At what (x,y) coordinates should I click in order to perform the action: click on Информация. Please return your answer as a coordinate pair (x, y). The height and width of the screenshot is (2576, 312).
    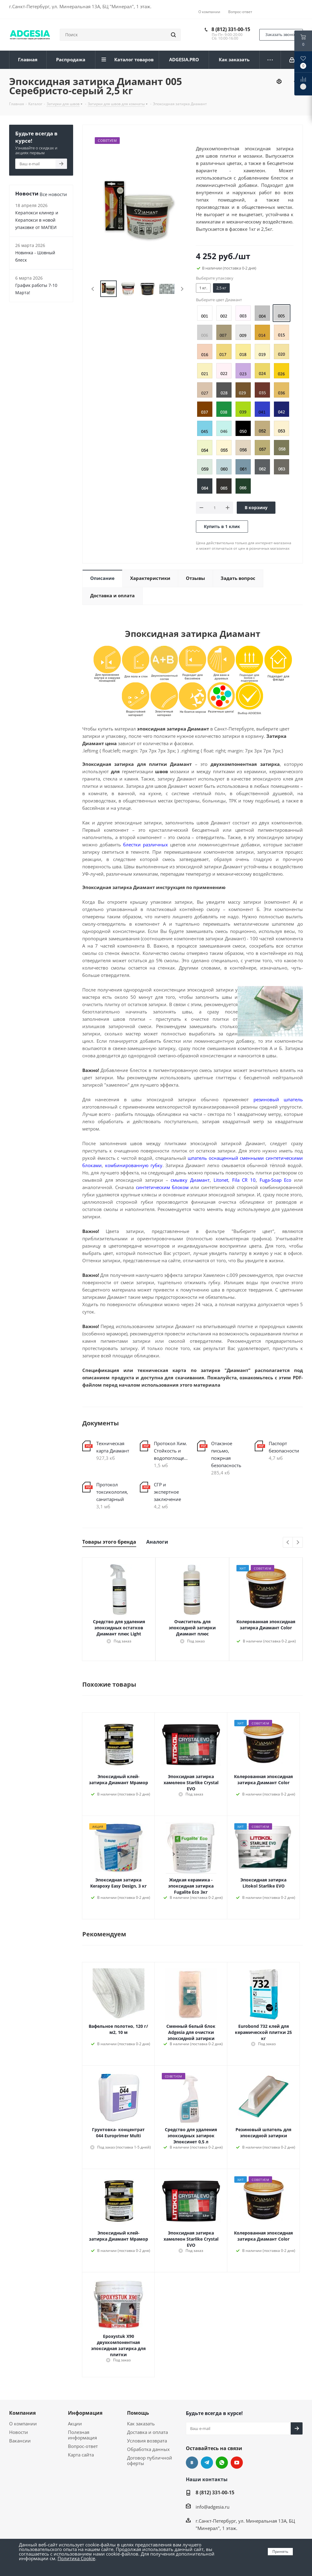
    Looking at the image, I should click on (85, 2413).